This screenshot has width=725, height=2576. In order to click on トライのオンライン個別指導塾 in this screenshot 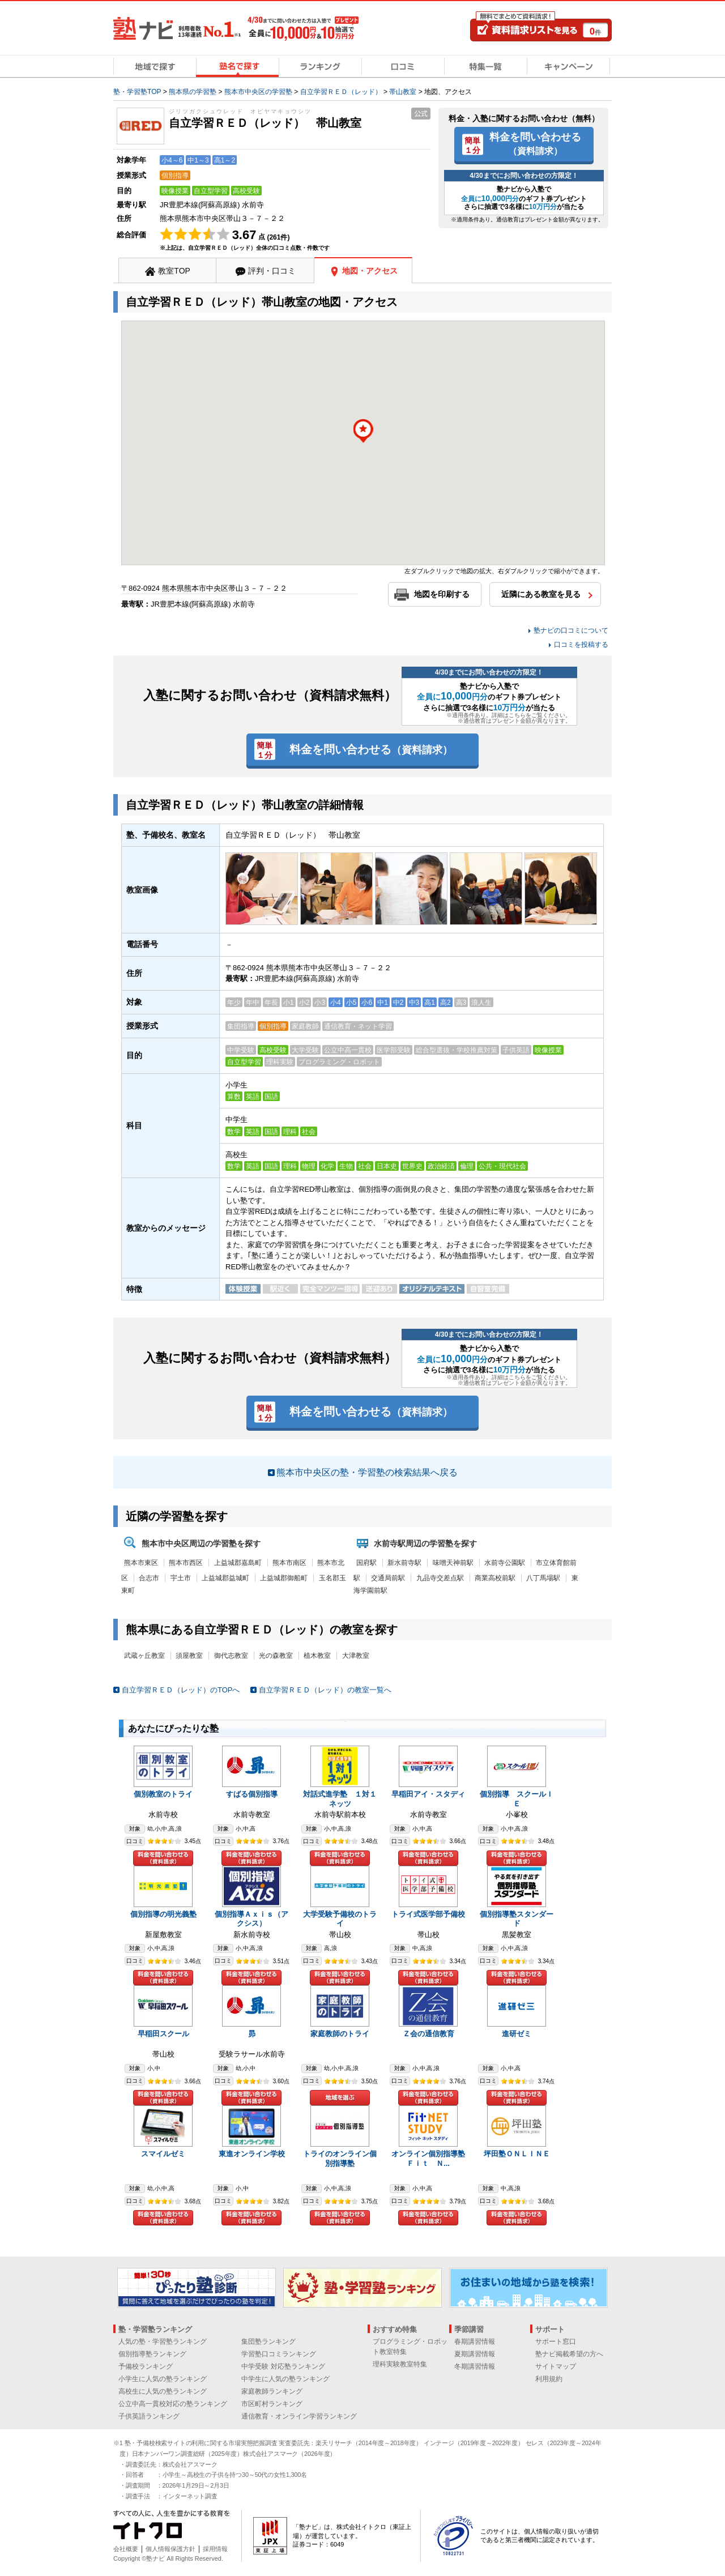, I will do `click(340, 2158)`.